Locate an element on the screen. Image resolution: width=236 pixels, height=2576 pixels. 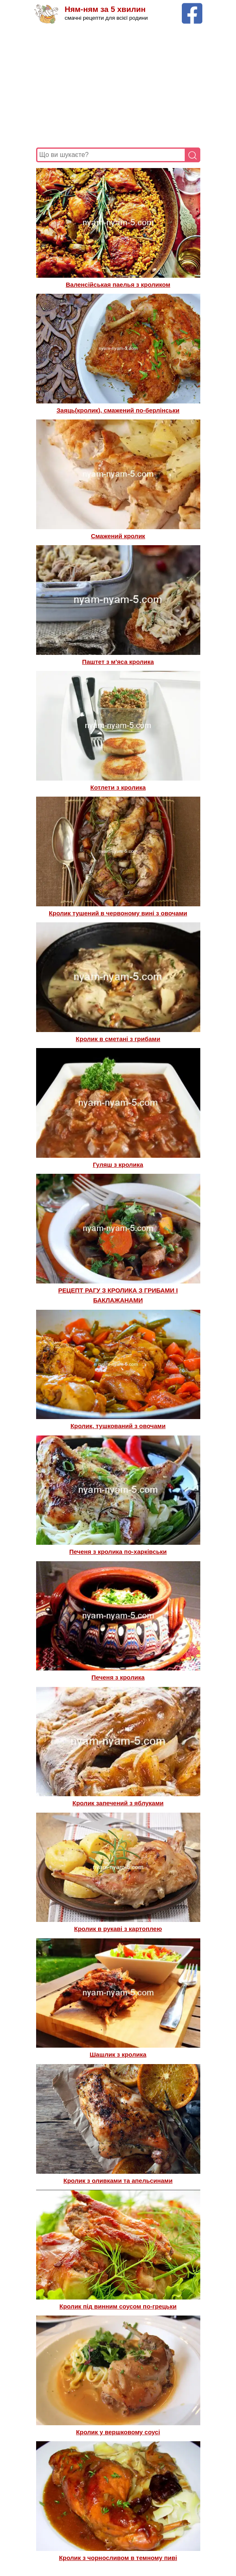
Валенсійськая паелья з кроликом is located at coordinates (118, 284).